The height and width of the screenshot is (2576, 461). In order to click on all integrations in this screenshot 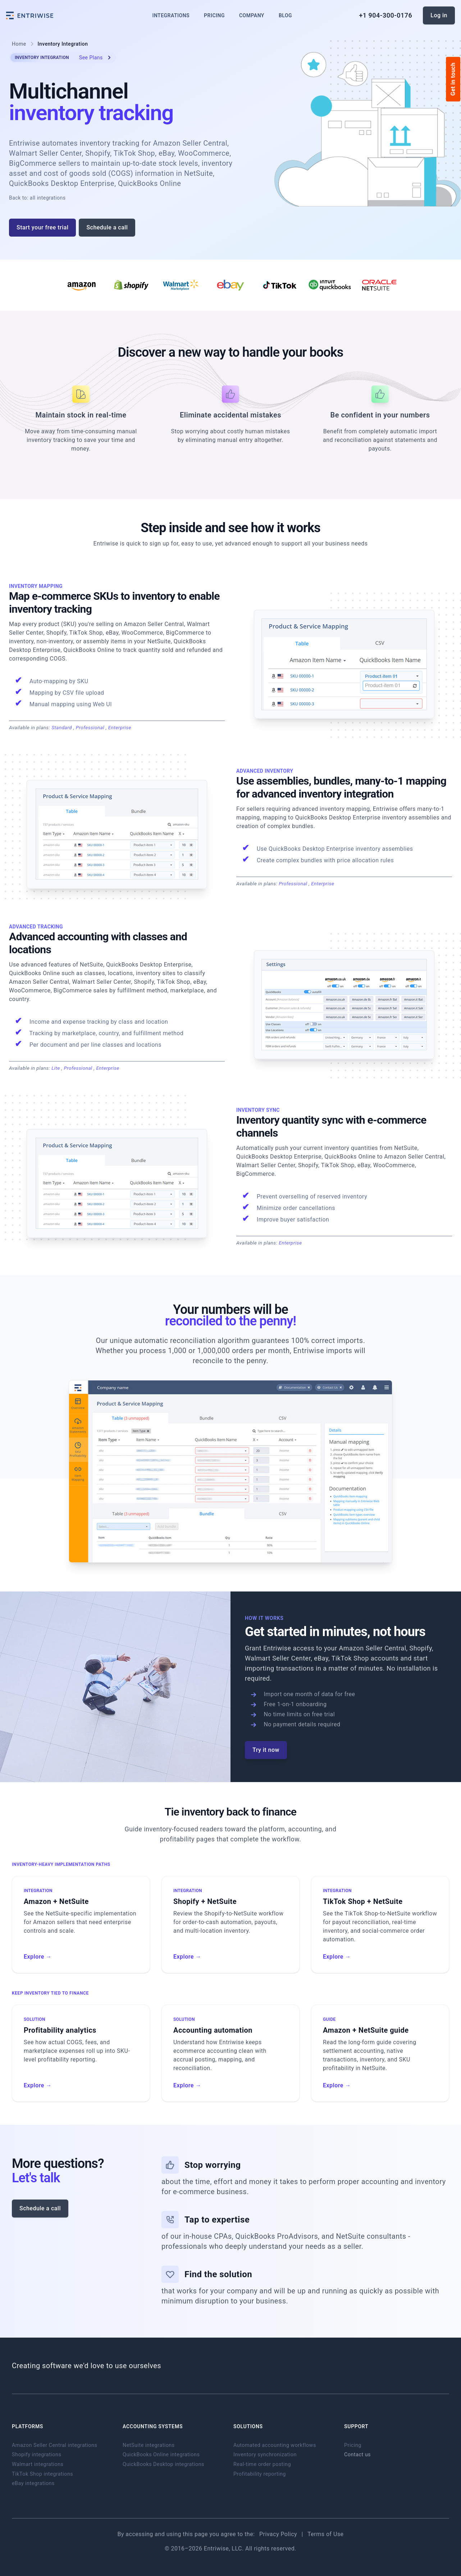, I will do `click(48, 198)`.